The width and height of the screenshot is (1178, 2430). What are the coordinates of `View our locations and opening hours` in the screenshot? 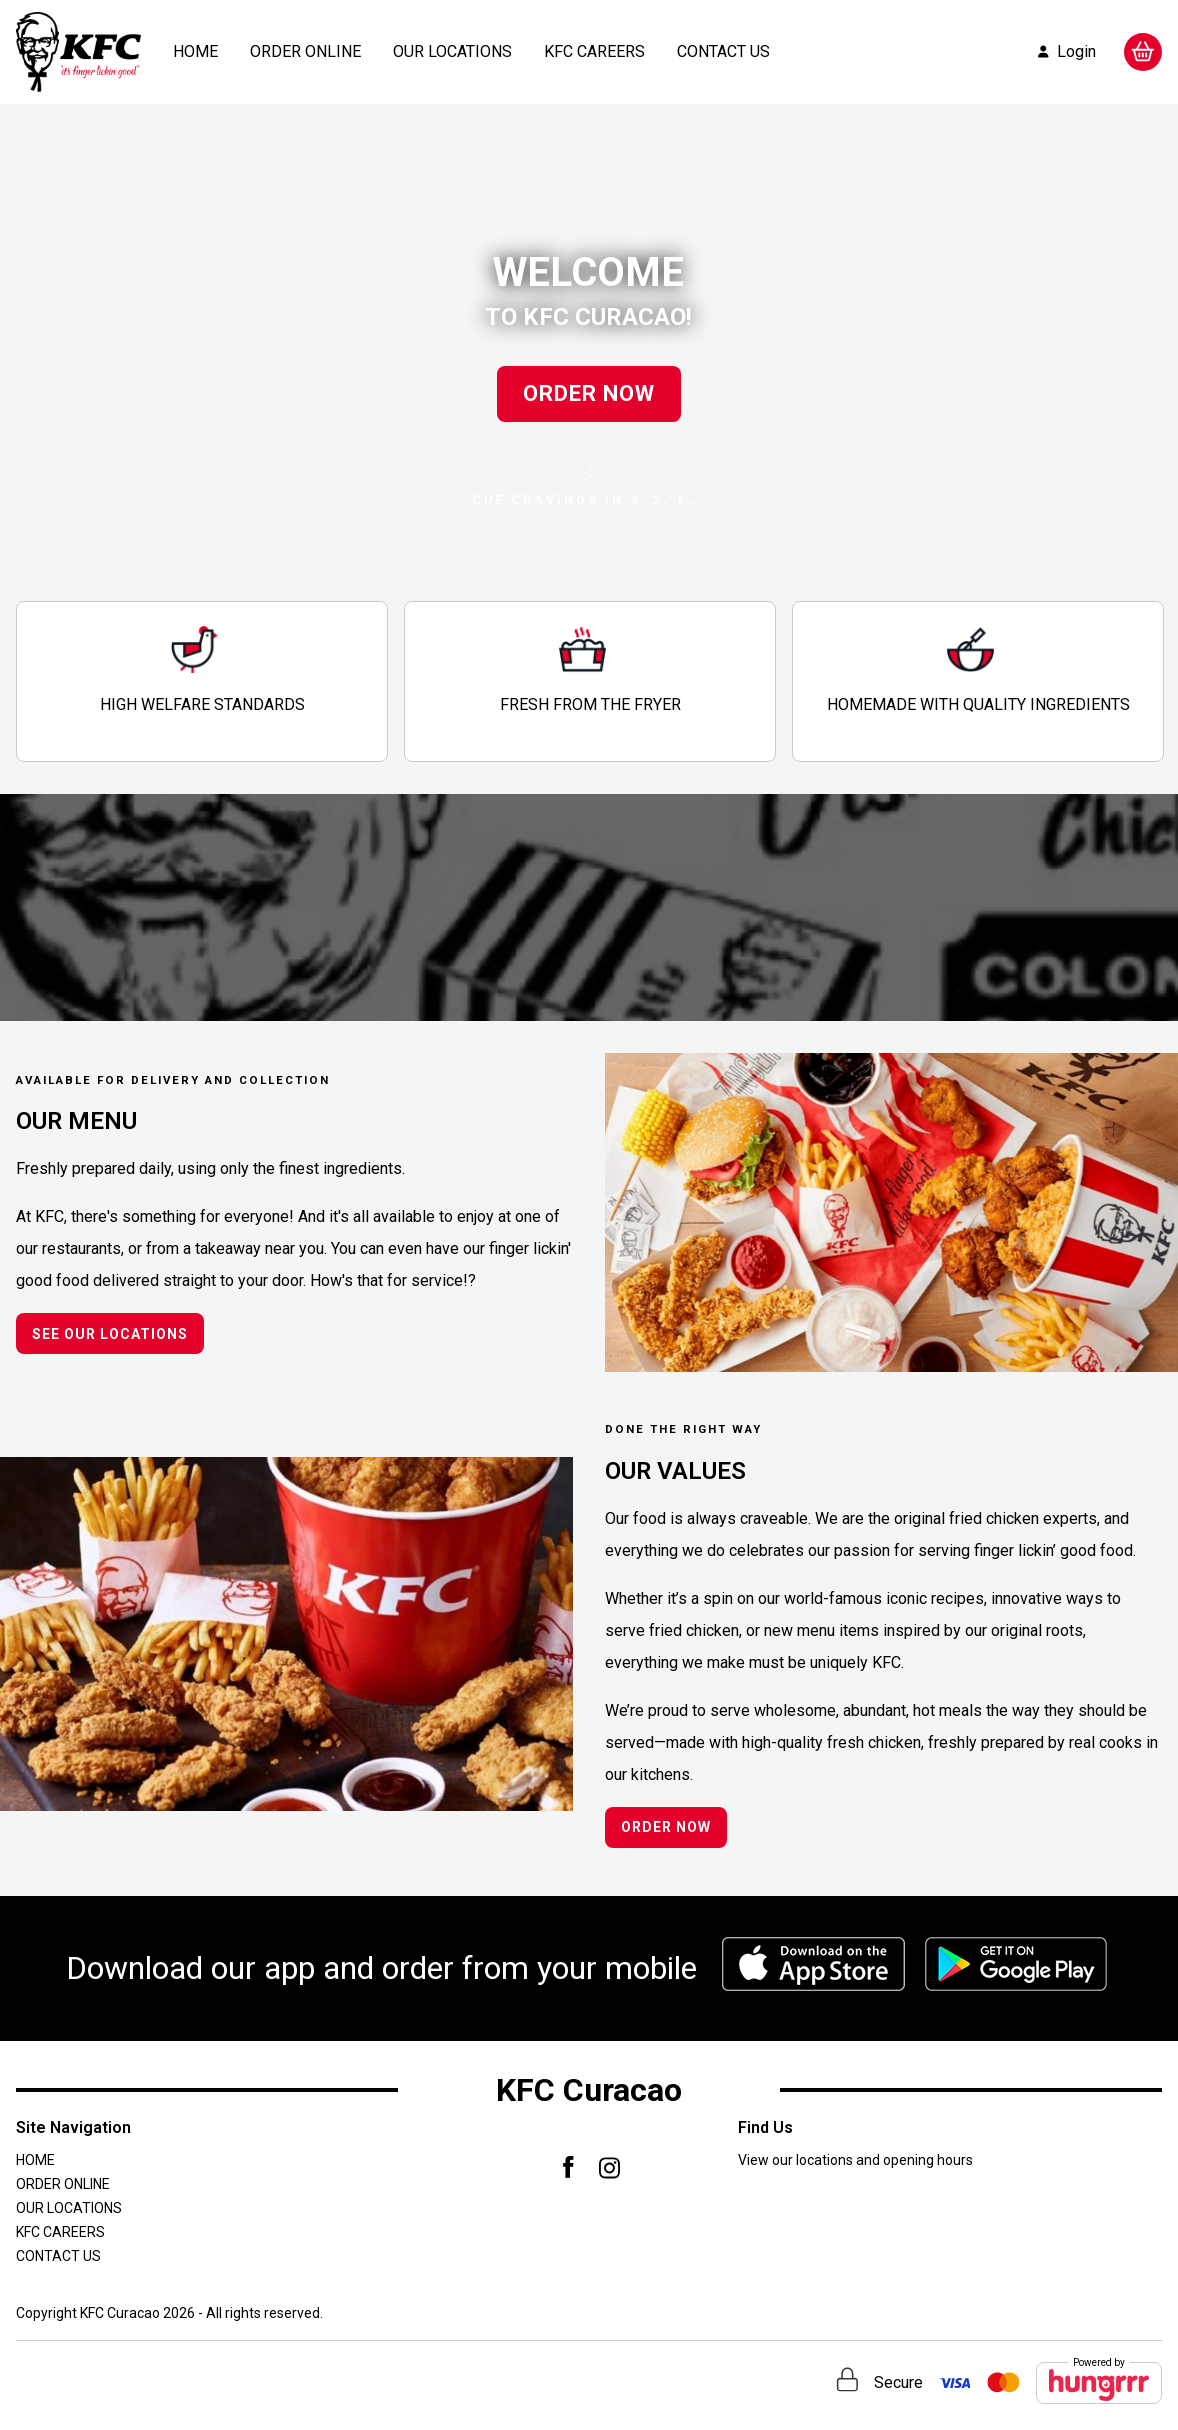 It's located at (855, 2160).